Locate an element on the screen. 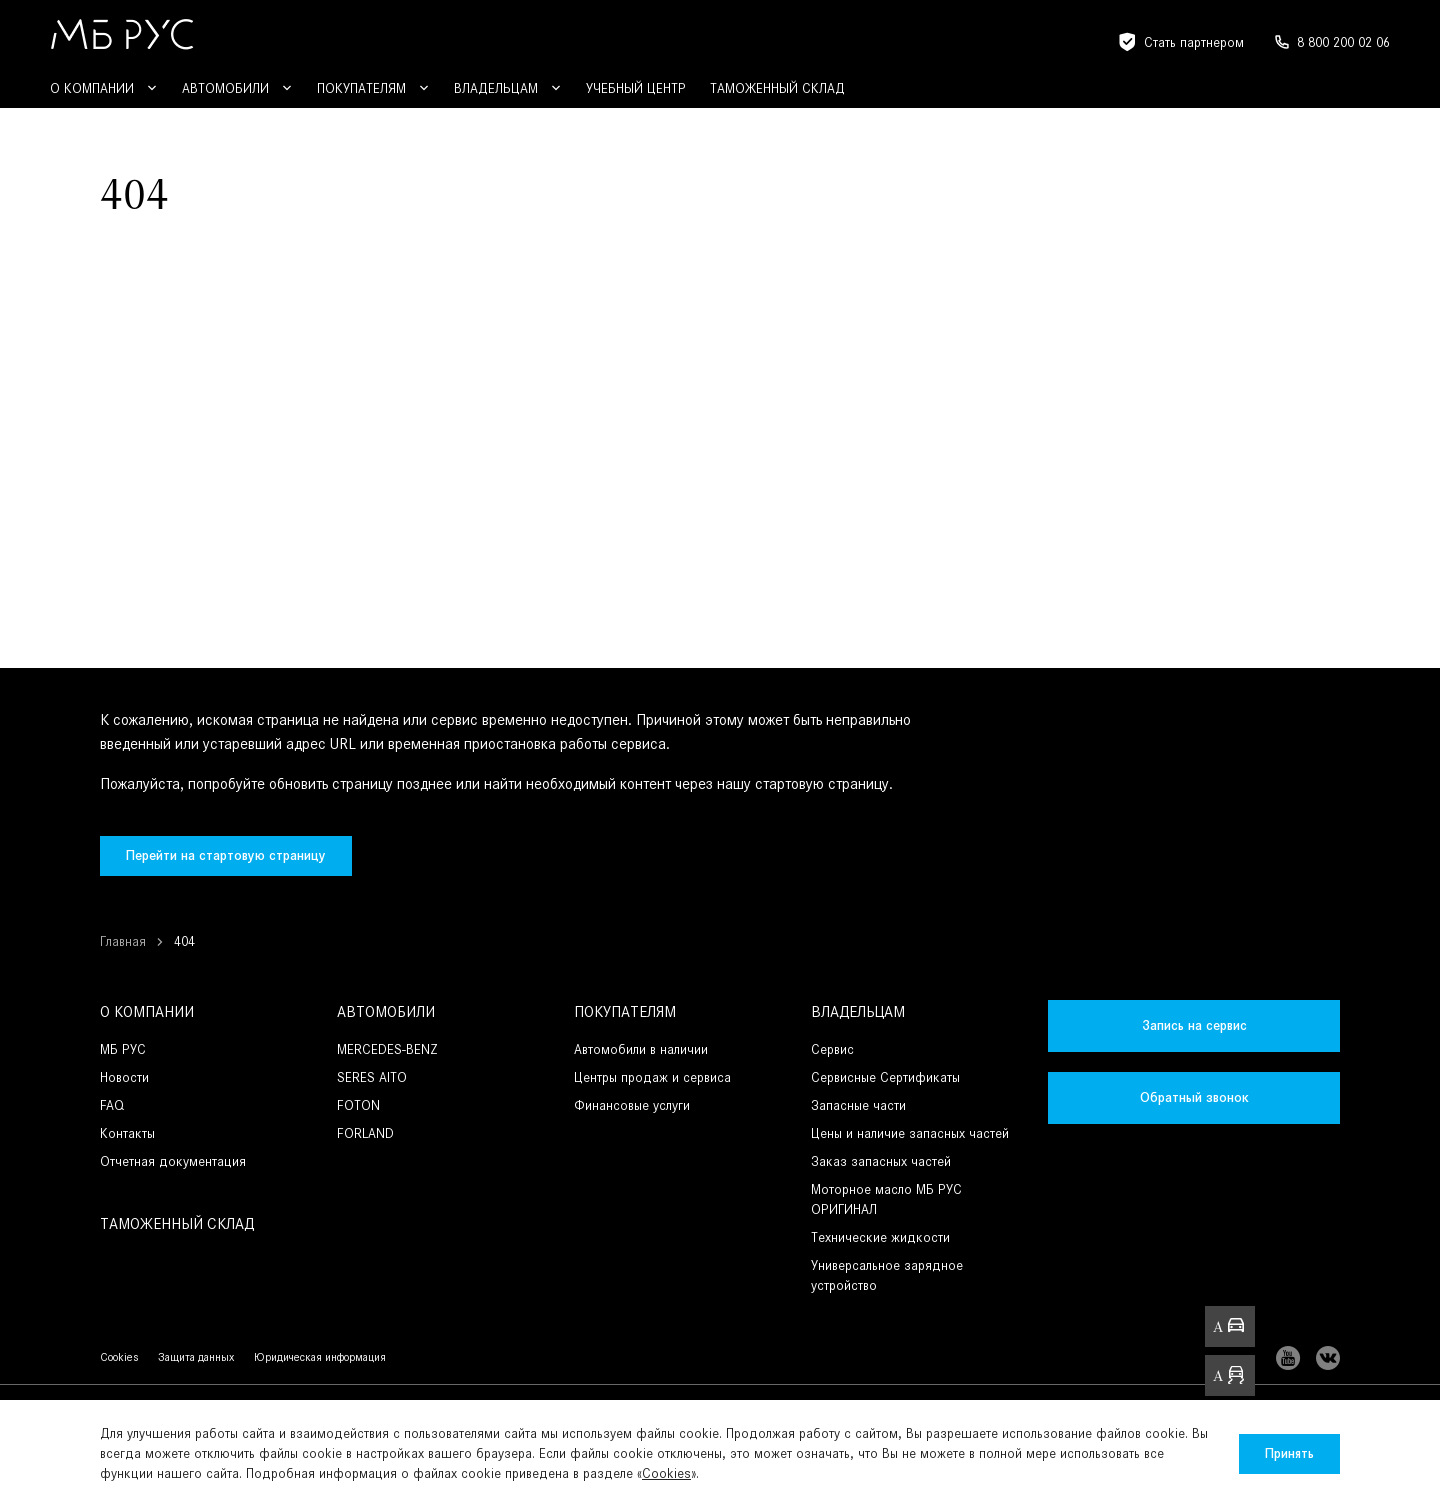 This screenshot has height=1508, width=1440. Цены и наличие запасных частей is located at coordinates (910, 1133).